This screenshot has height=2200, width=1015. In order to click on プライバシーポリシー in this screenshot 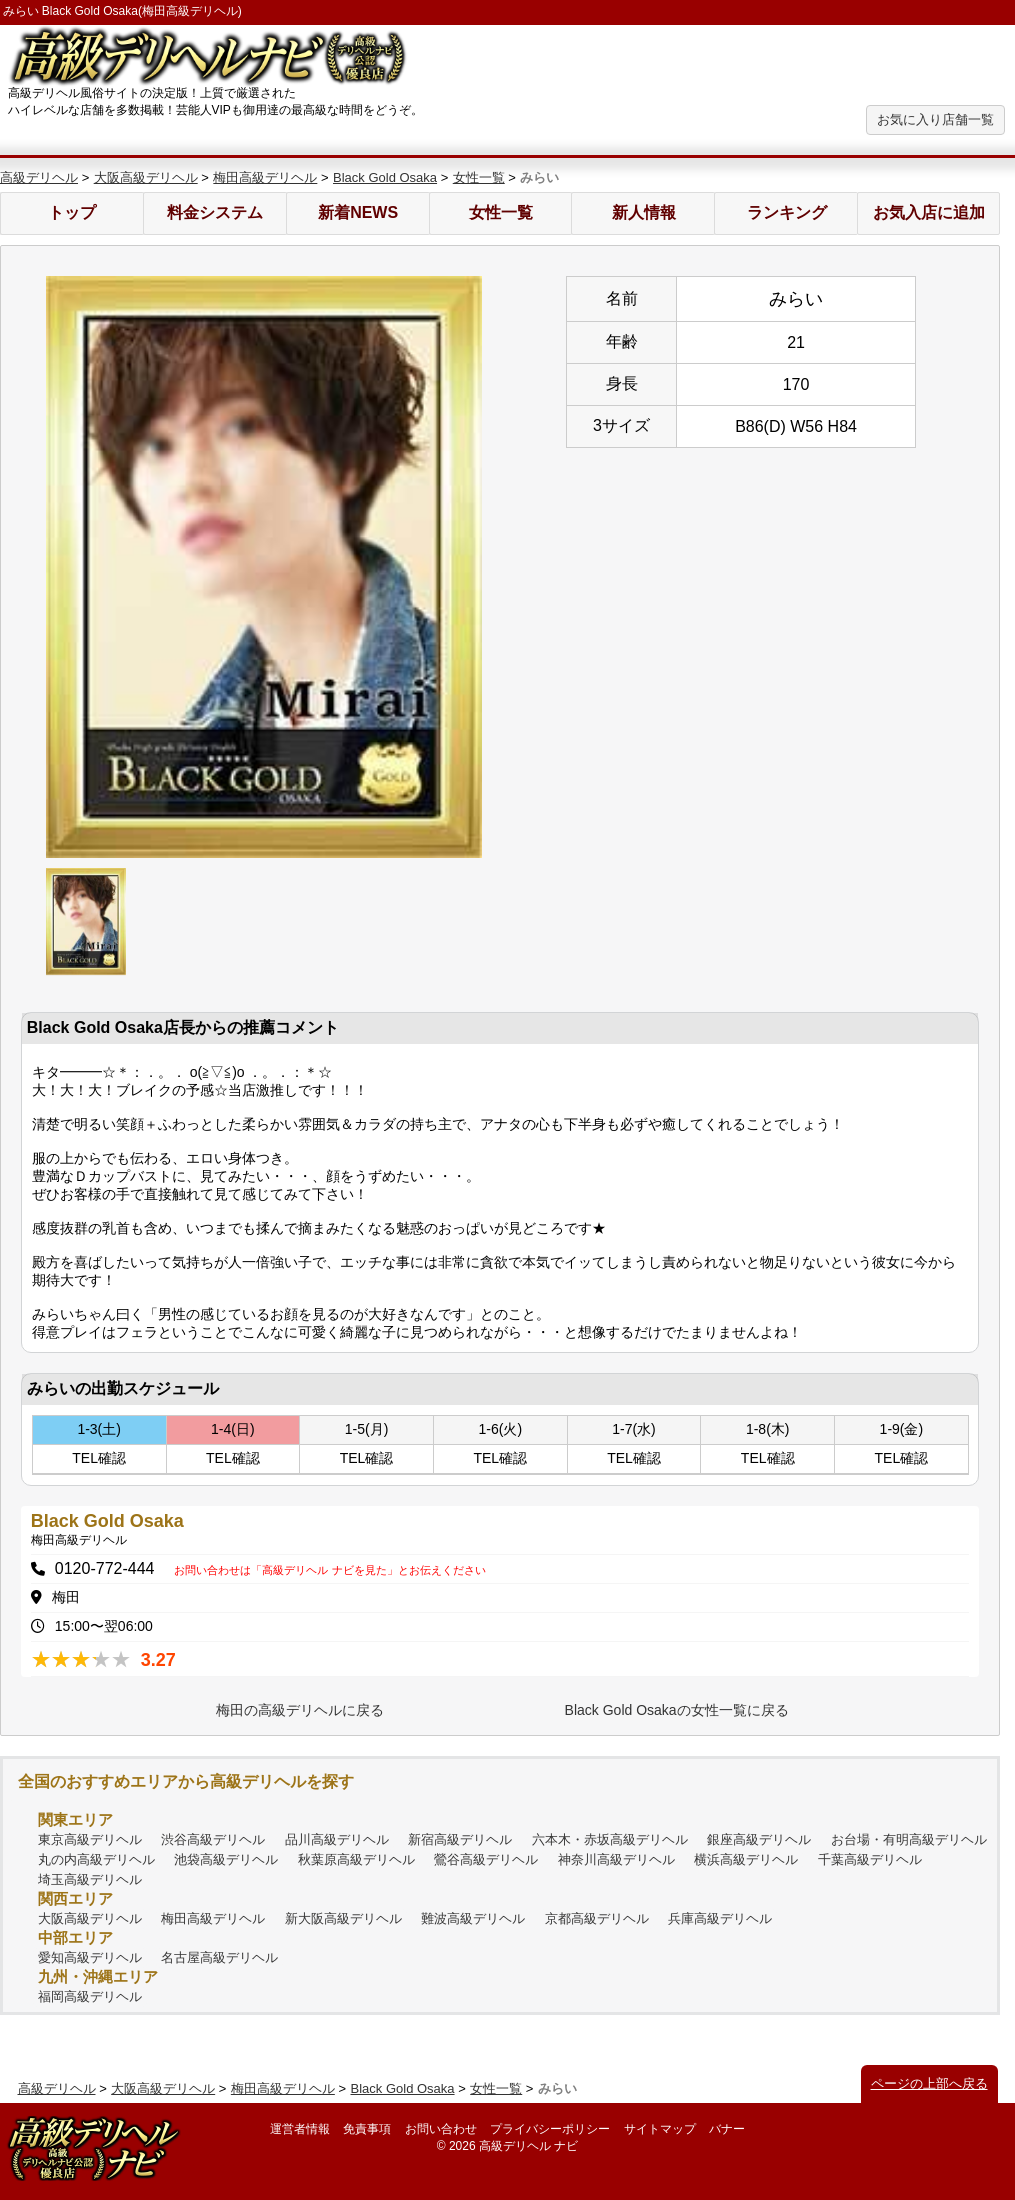, I will do `click(550, 2129)`.